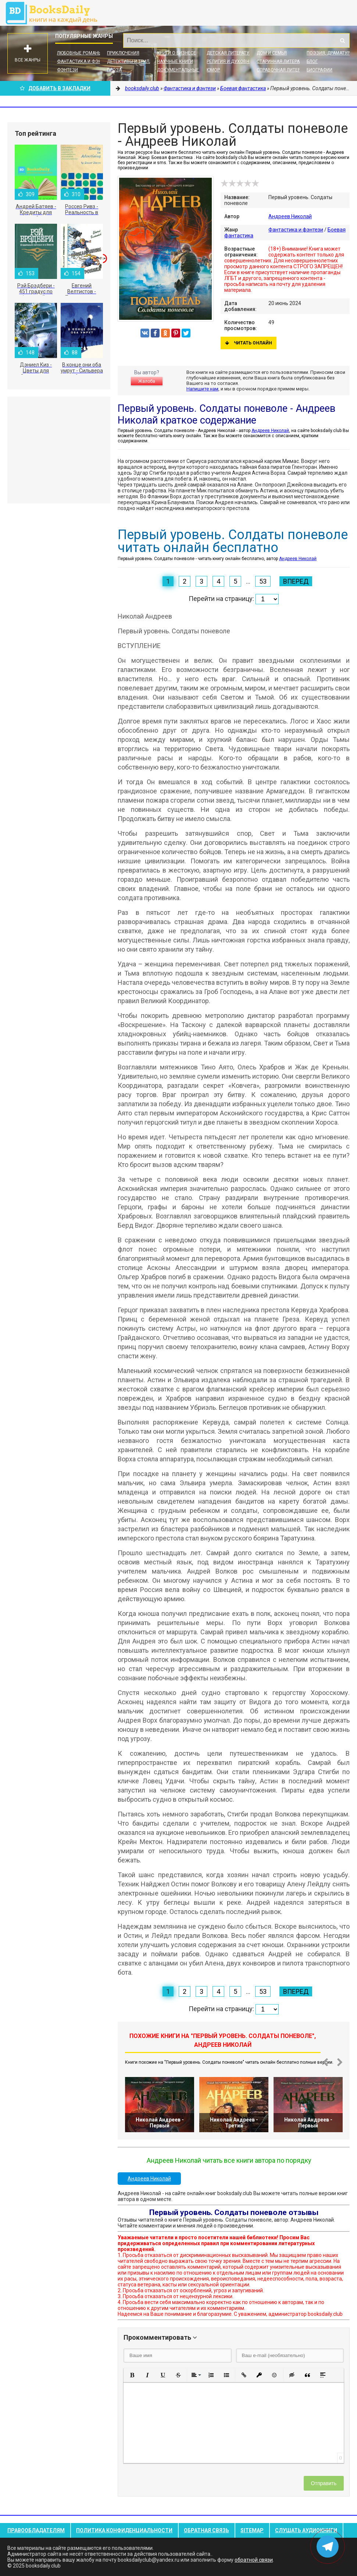  Describe the element at coordinates (123, 53) in the screenshot. I see `Приключения` at that location.